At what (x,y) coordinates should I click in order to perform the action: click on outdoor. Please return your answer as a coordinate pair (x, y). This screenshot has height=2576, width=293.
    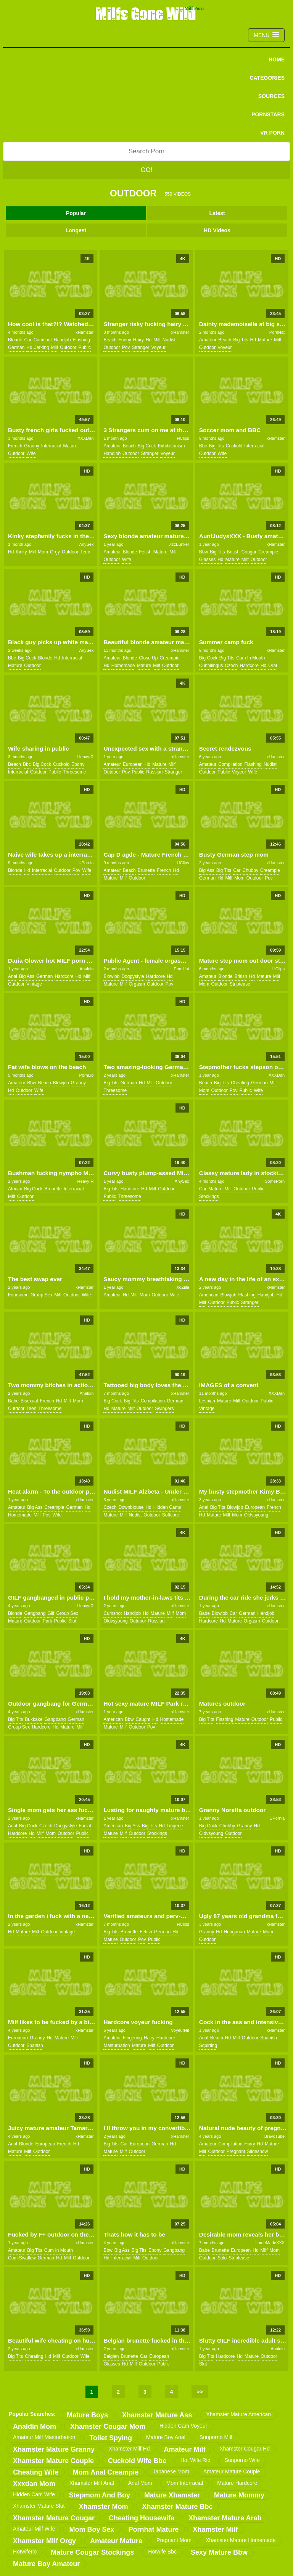
    Looking at the image, I should click on (68, 347).